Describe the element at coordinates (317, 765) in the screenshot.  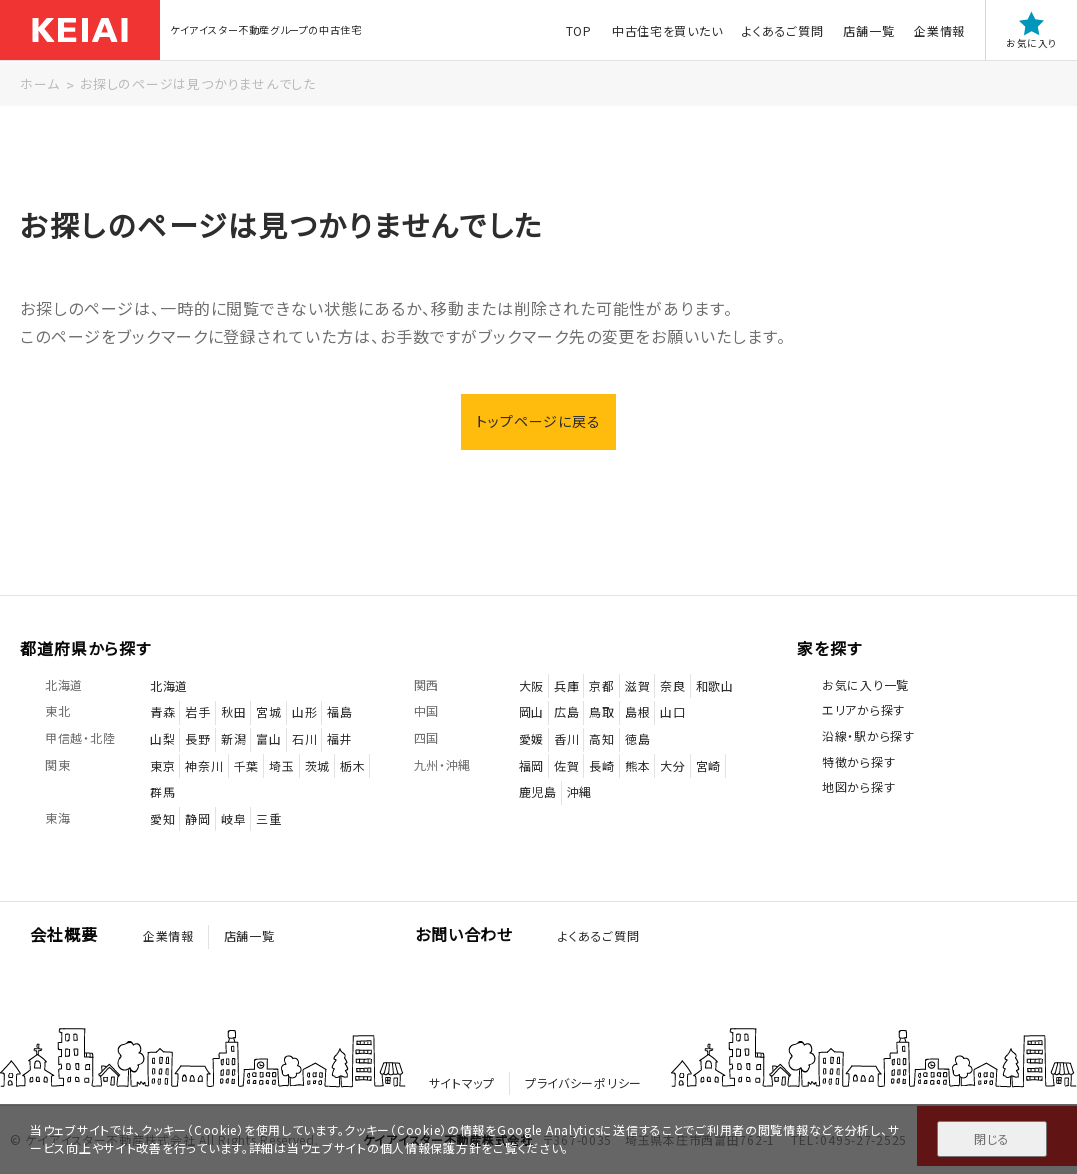
I see `茨城` at that location.